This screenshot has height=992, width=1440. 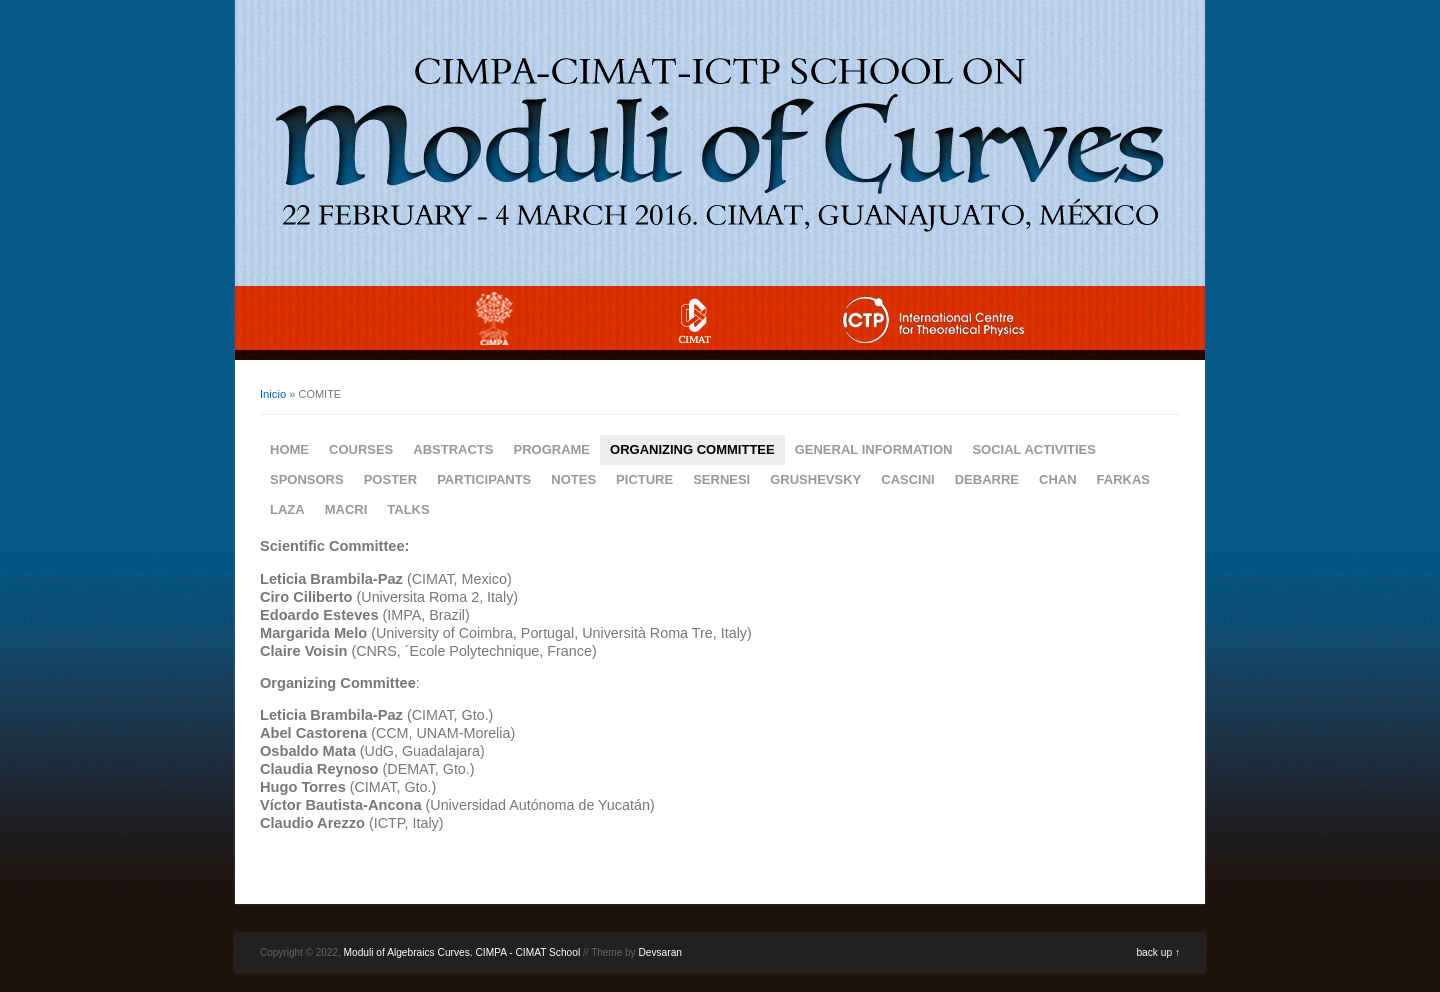 What do you see at coordinates (361, 449) in the screenshot?
I see `COURSES` at bounding box center [361, 449].